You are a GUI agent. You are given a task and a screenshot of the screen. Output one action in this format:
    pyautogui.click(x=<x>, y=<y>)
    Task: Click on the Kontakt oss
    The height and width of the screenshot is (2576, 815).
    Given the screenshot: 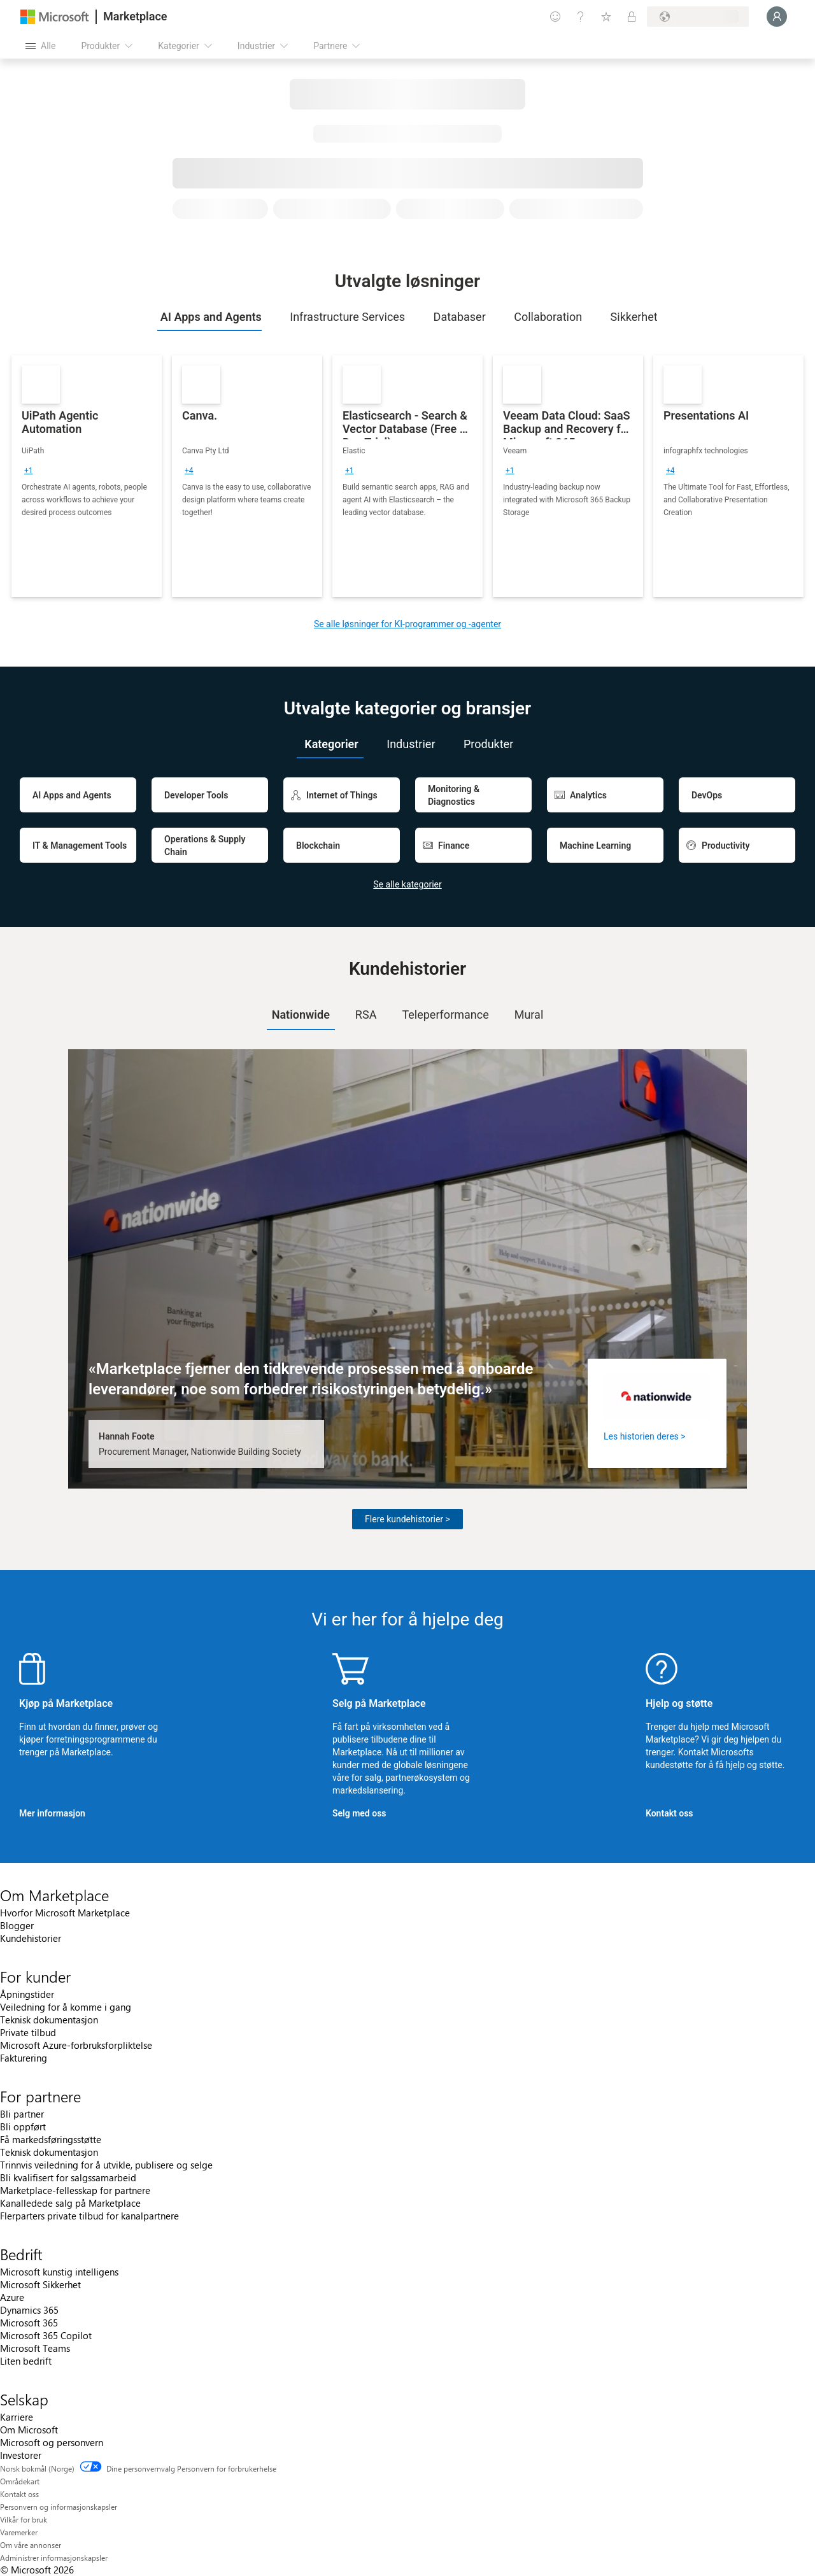 What is the action you would take?
    pyautogui.click(x=669, y=1813)
    